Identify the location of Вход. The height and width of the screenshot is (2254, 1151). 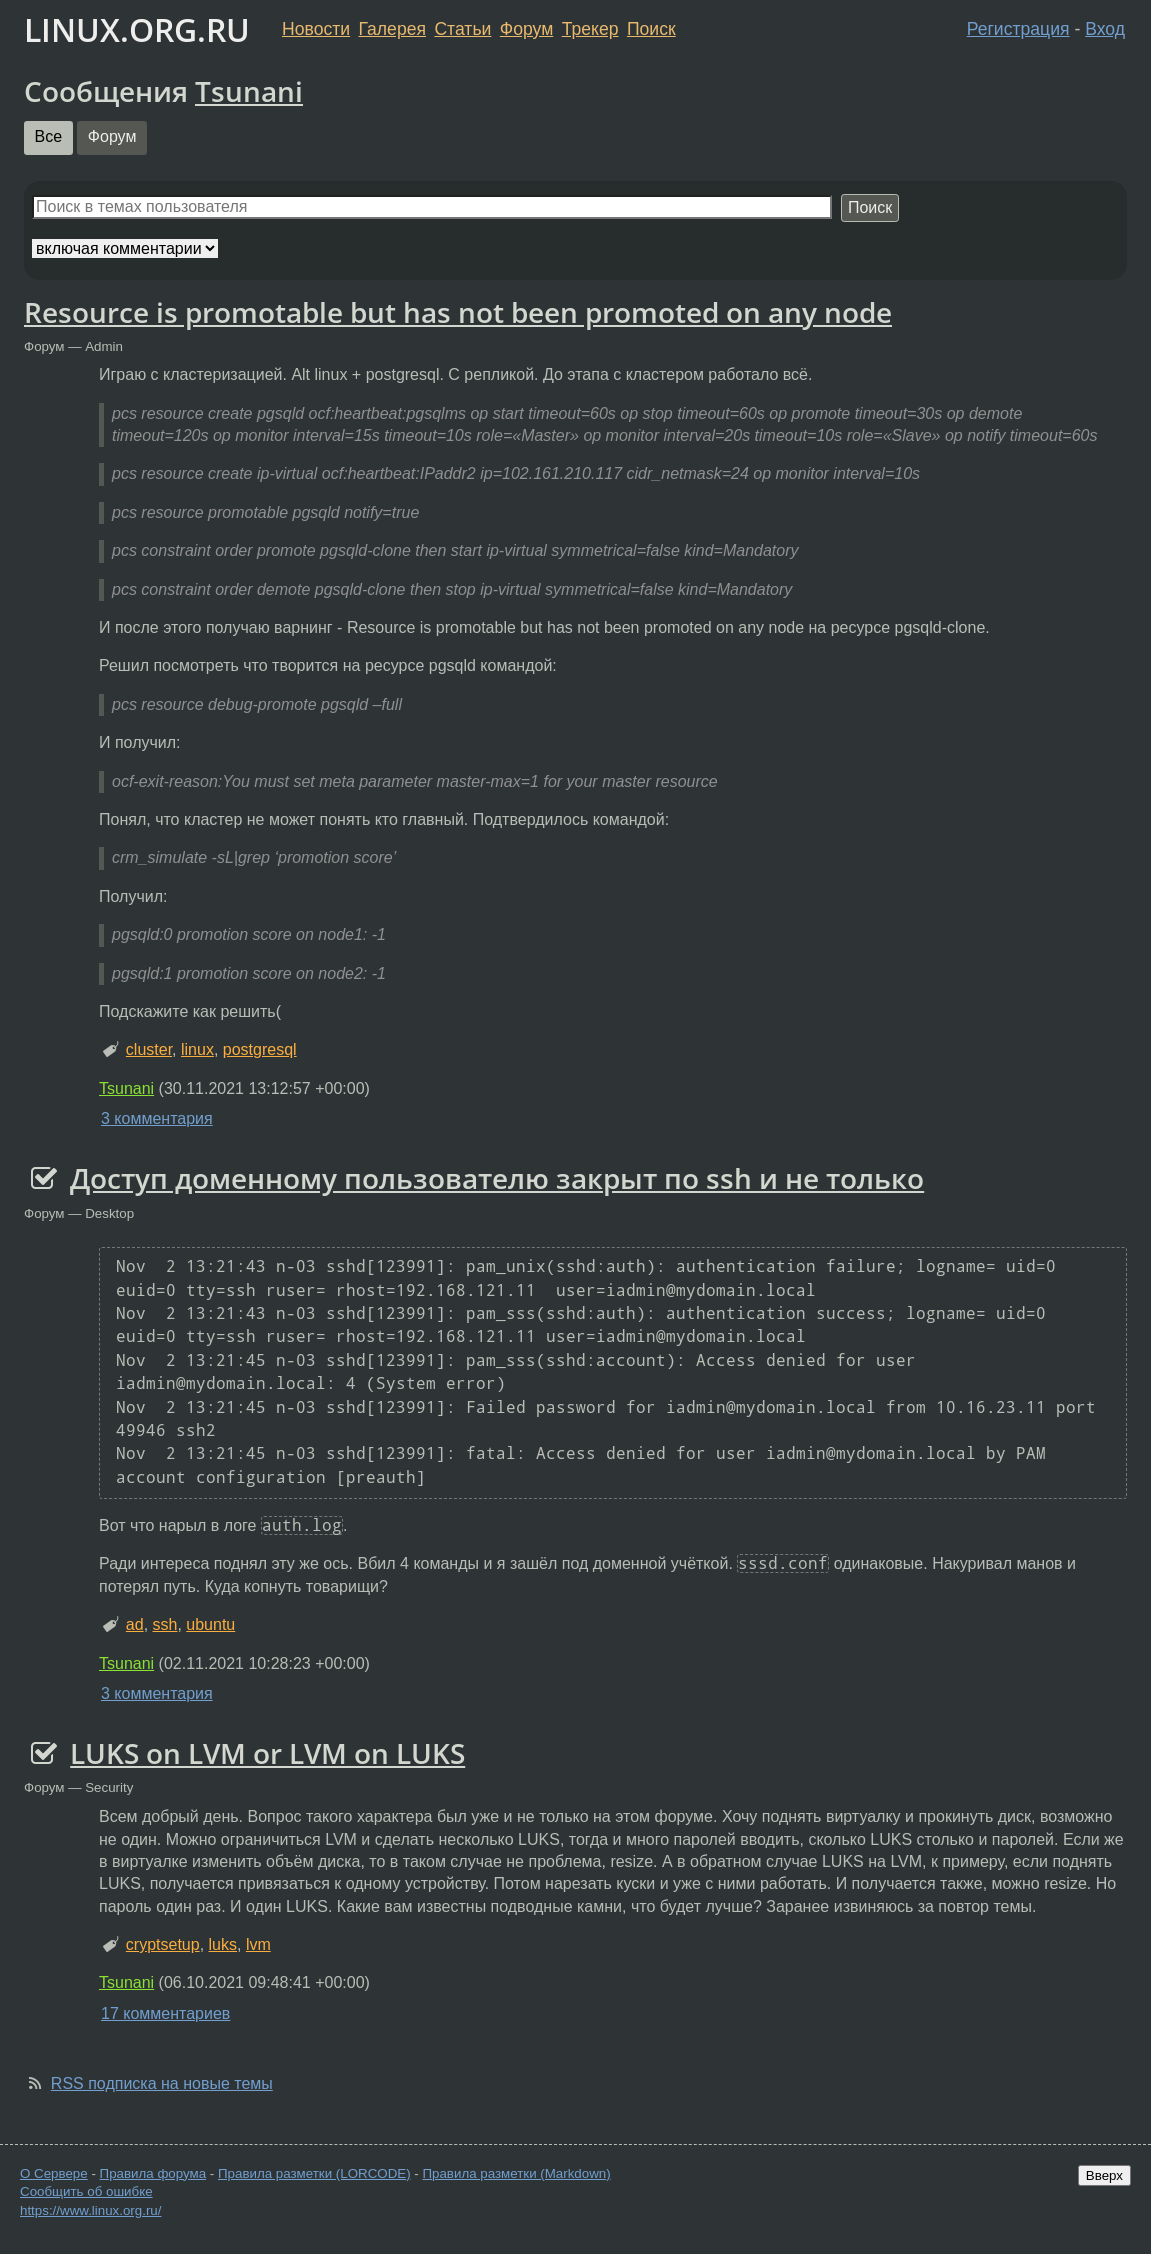
(1105, 29).